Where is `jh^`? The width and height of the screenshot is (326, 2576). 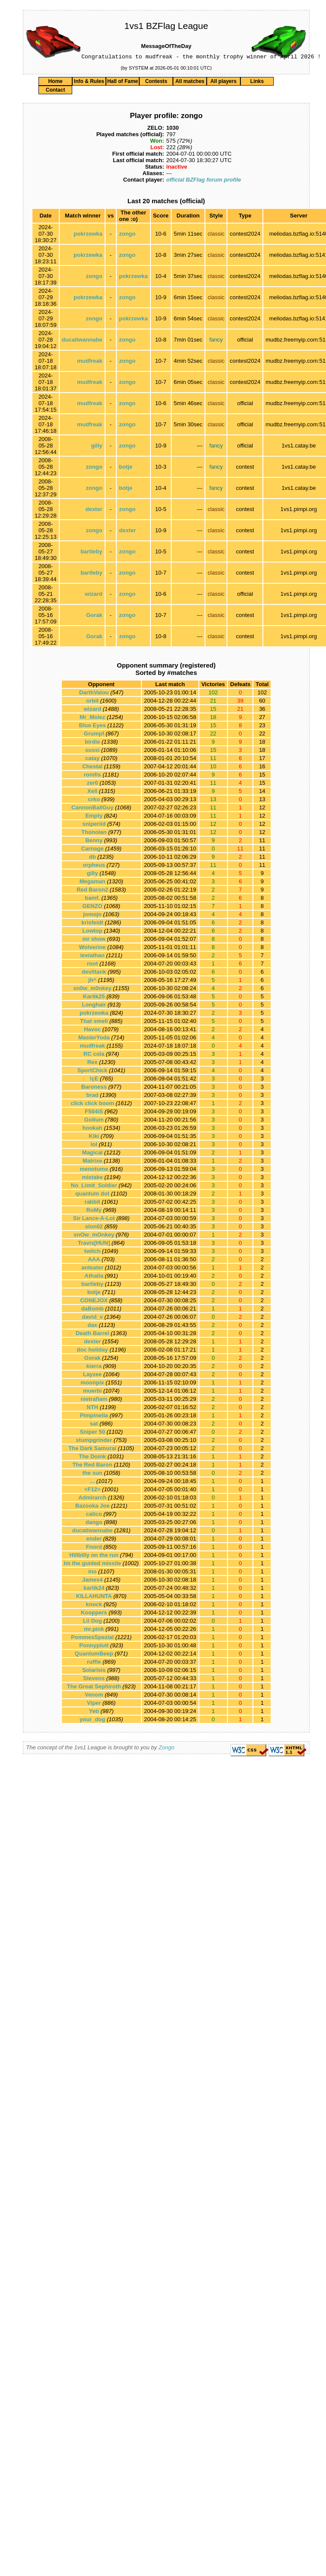
jh^ is located at coordinates (92, 981).